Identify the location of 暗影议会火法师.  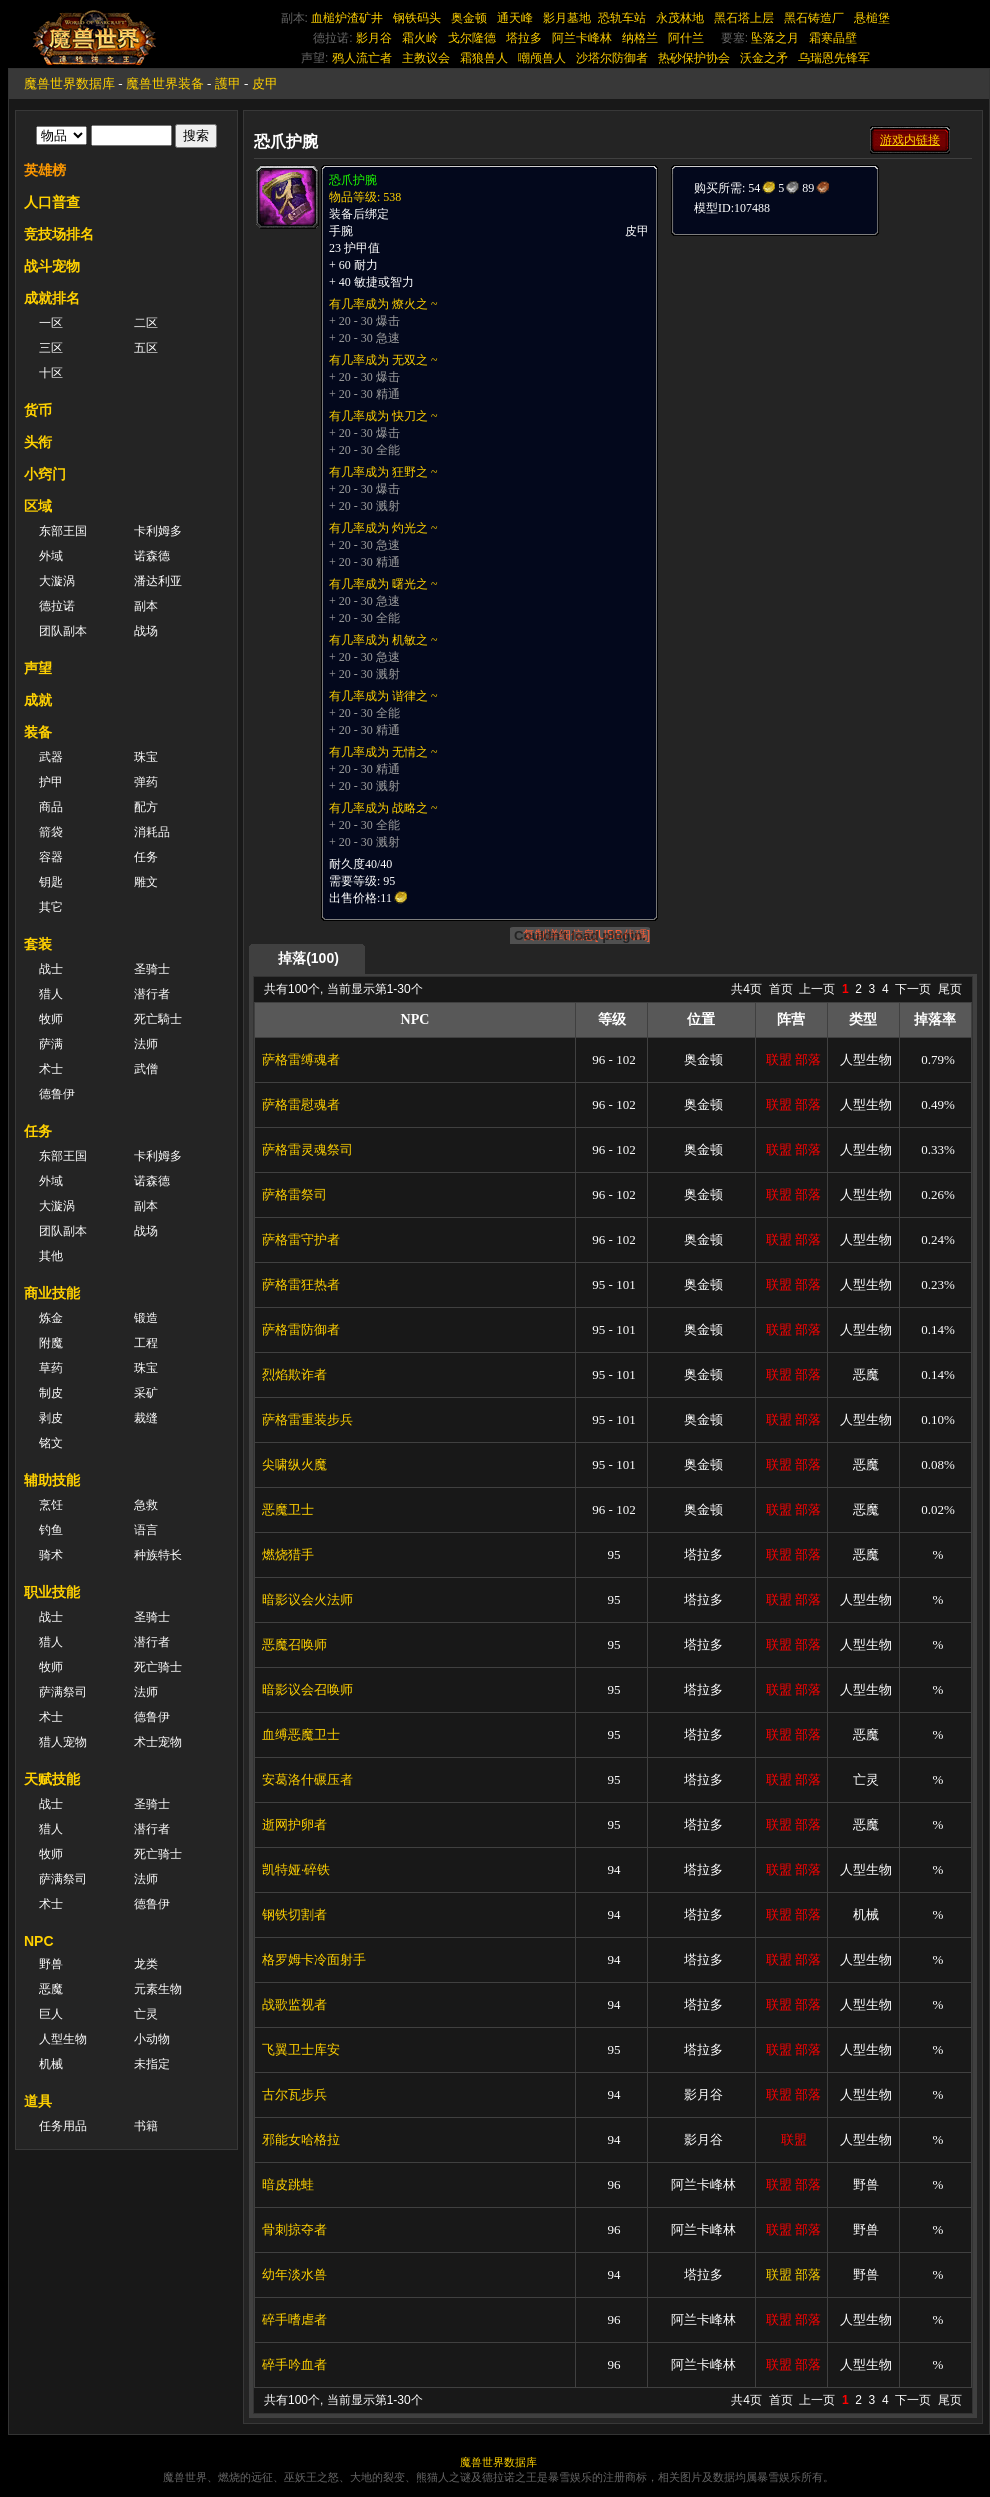
(307, 1599).